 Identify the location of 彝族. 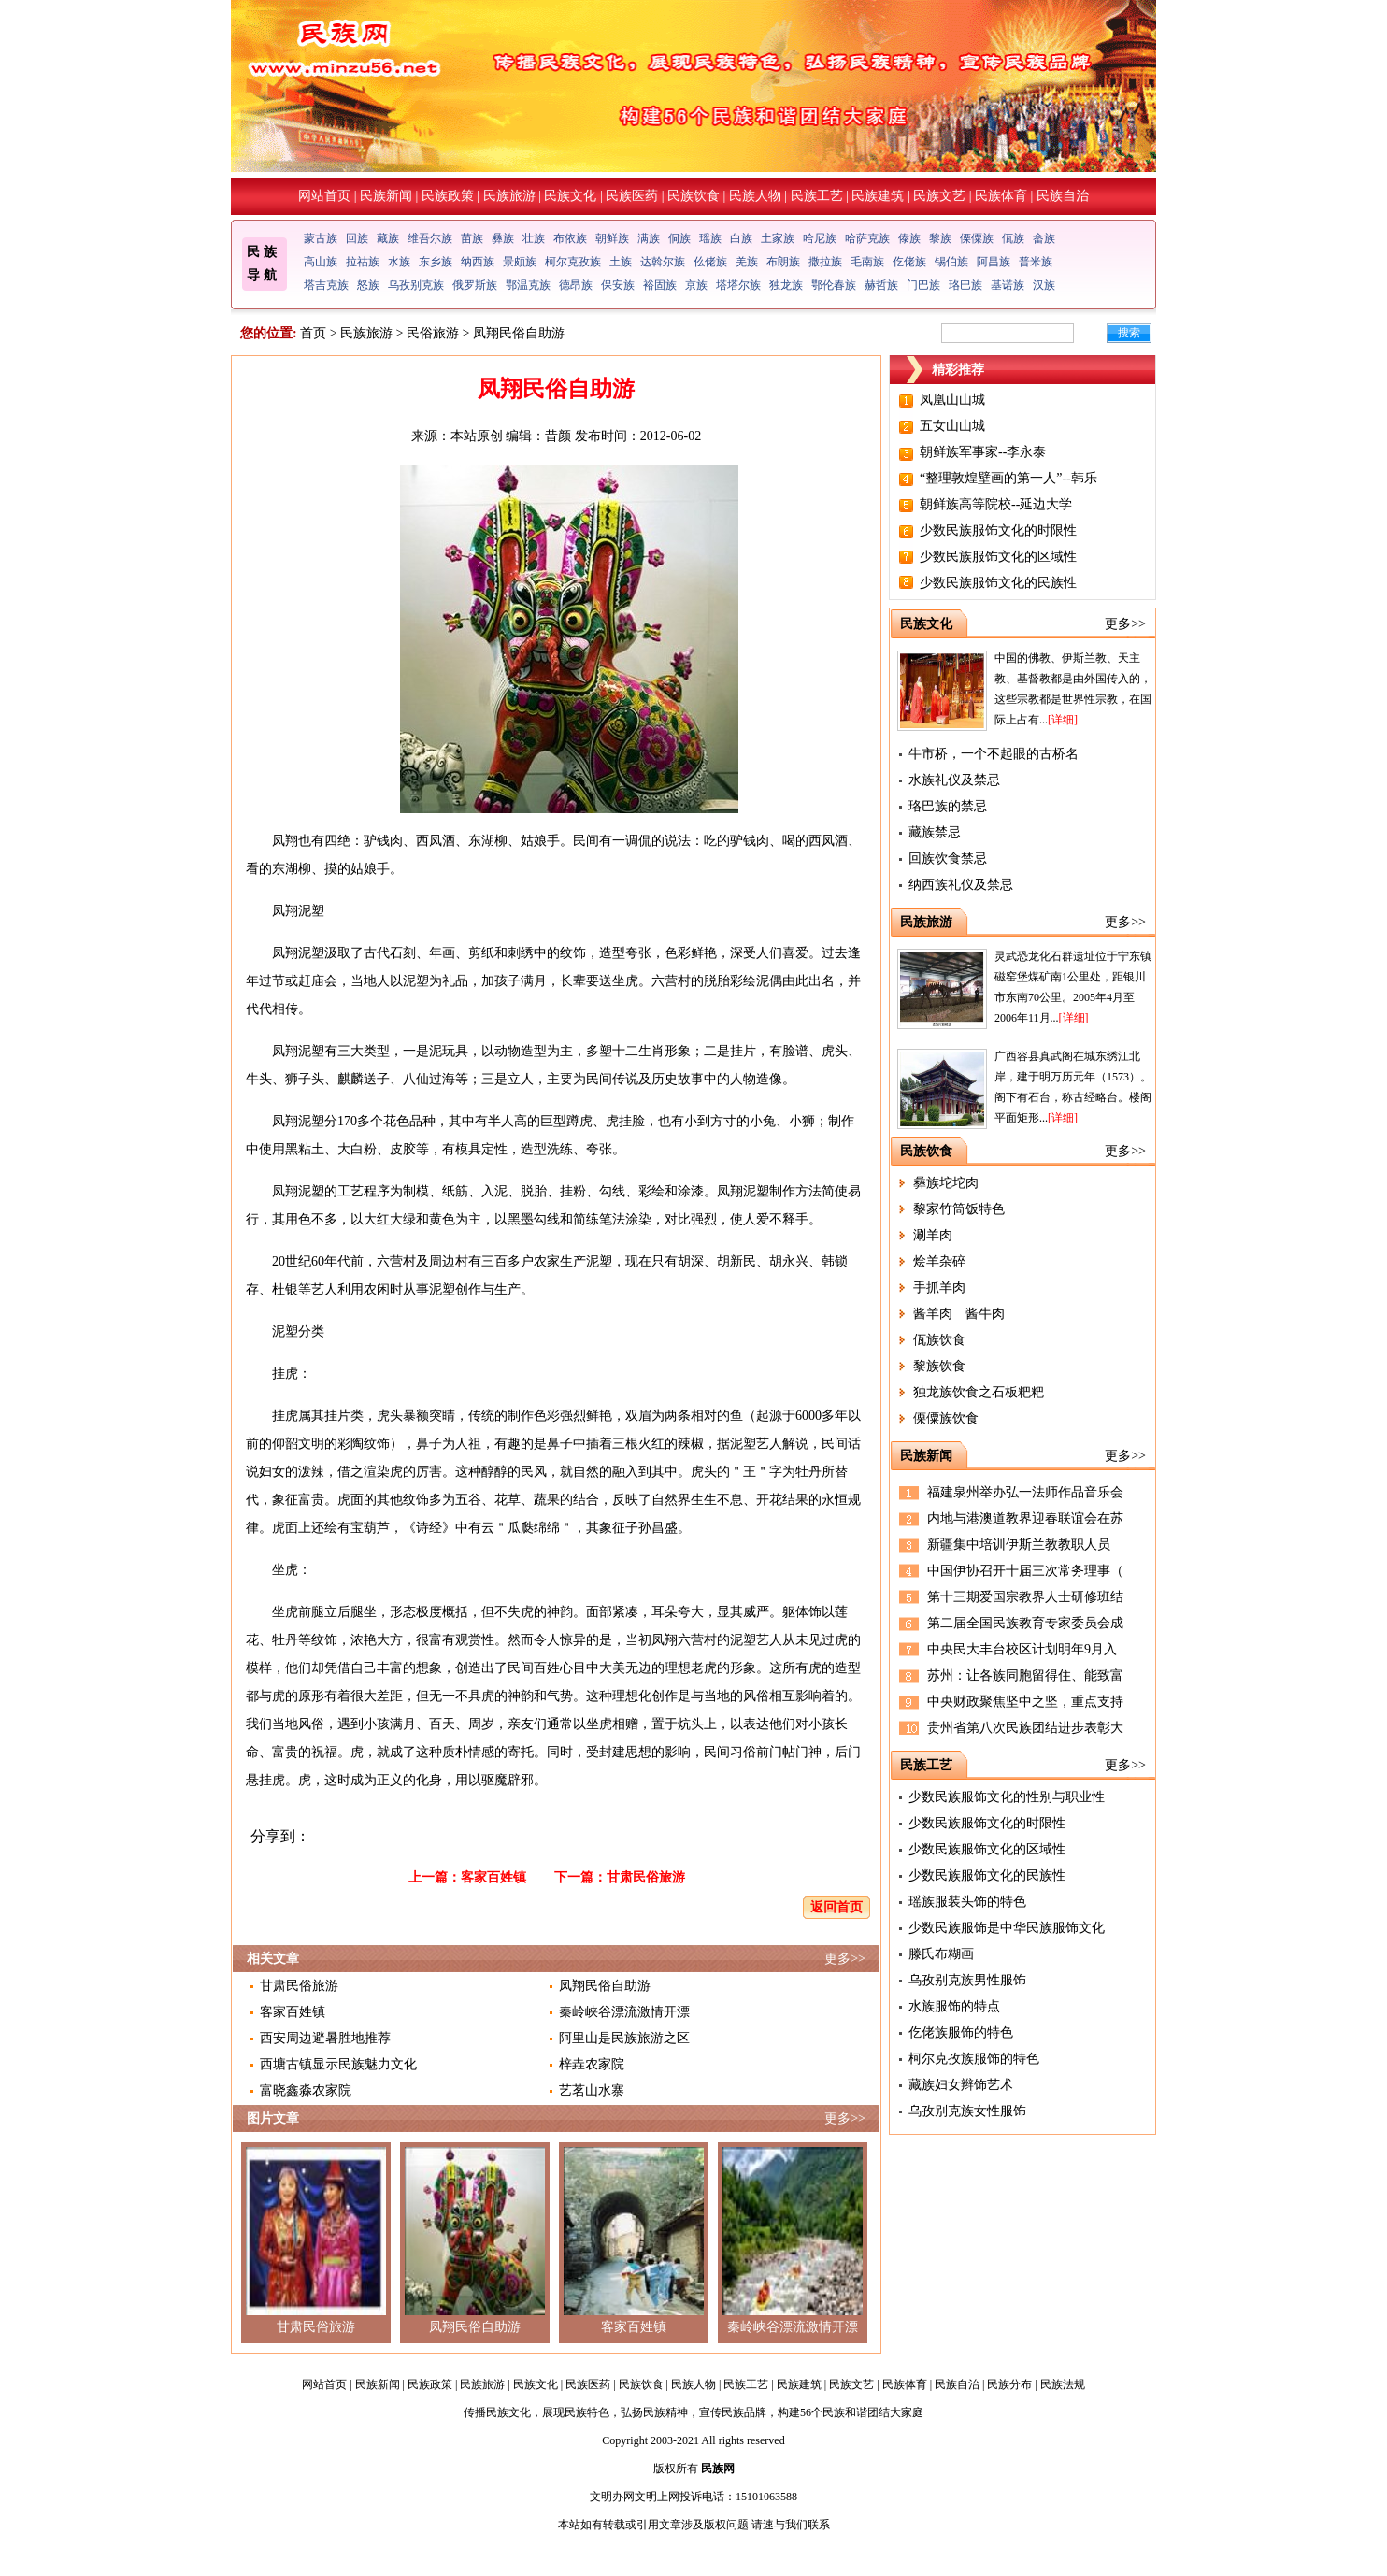
(503, 238).